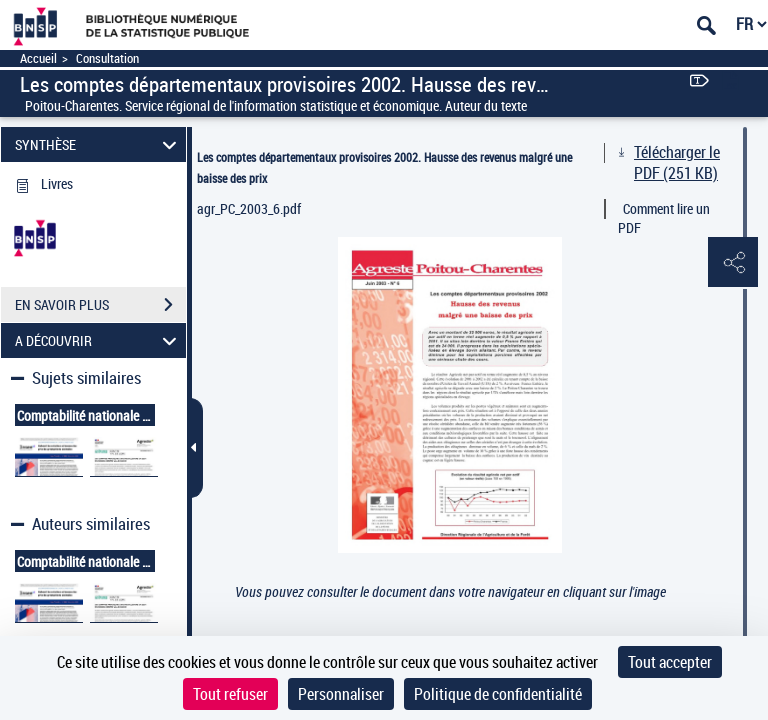  What do you see at coordinates (100, 305) in the screenshot?
I see `EN SAVOIR PLUS` at bounding box center [100, 305].